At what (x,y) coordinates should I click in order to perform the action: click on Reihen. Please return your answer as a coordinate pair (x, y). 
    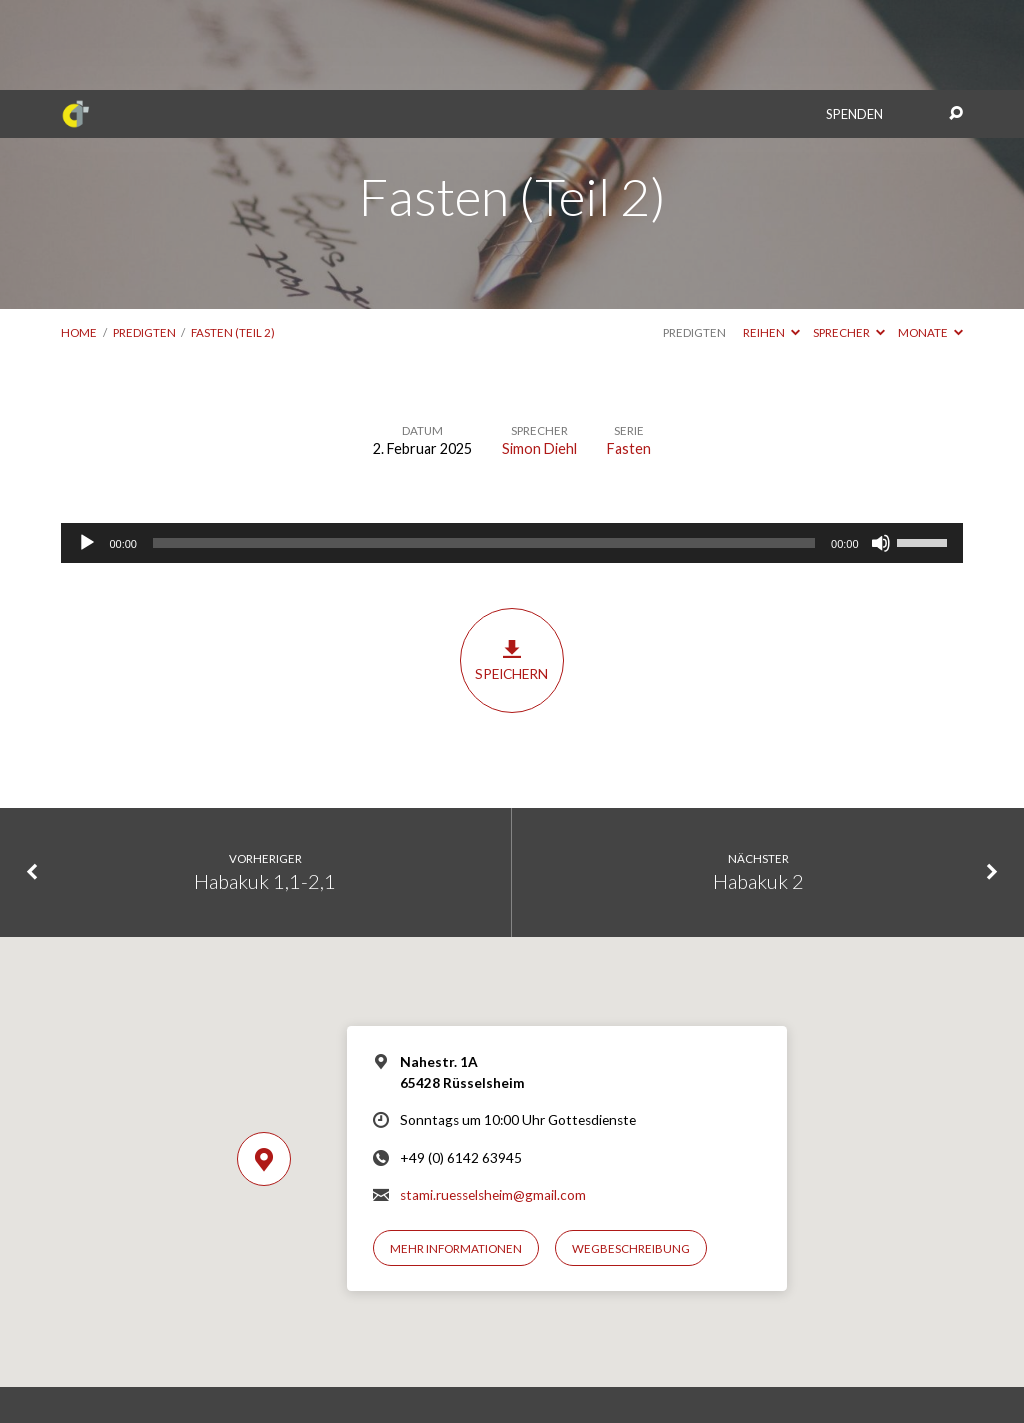
    Looking at the image, I should click on (771, 242).